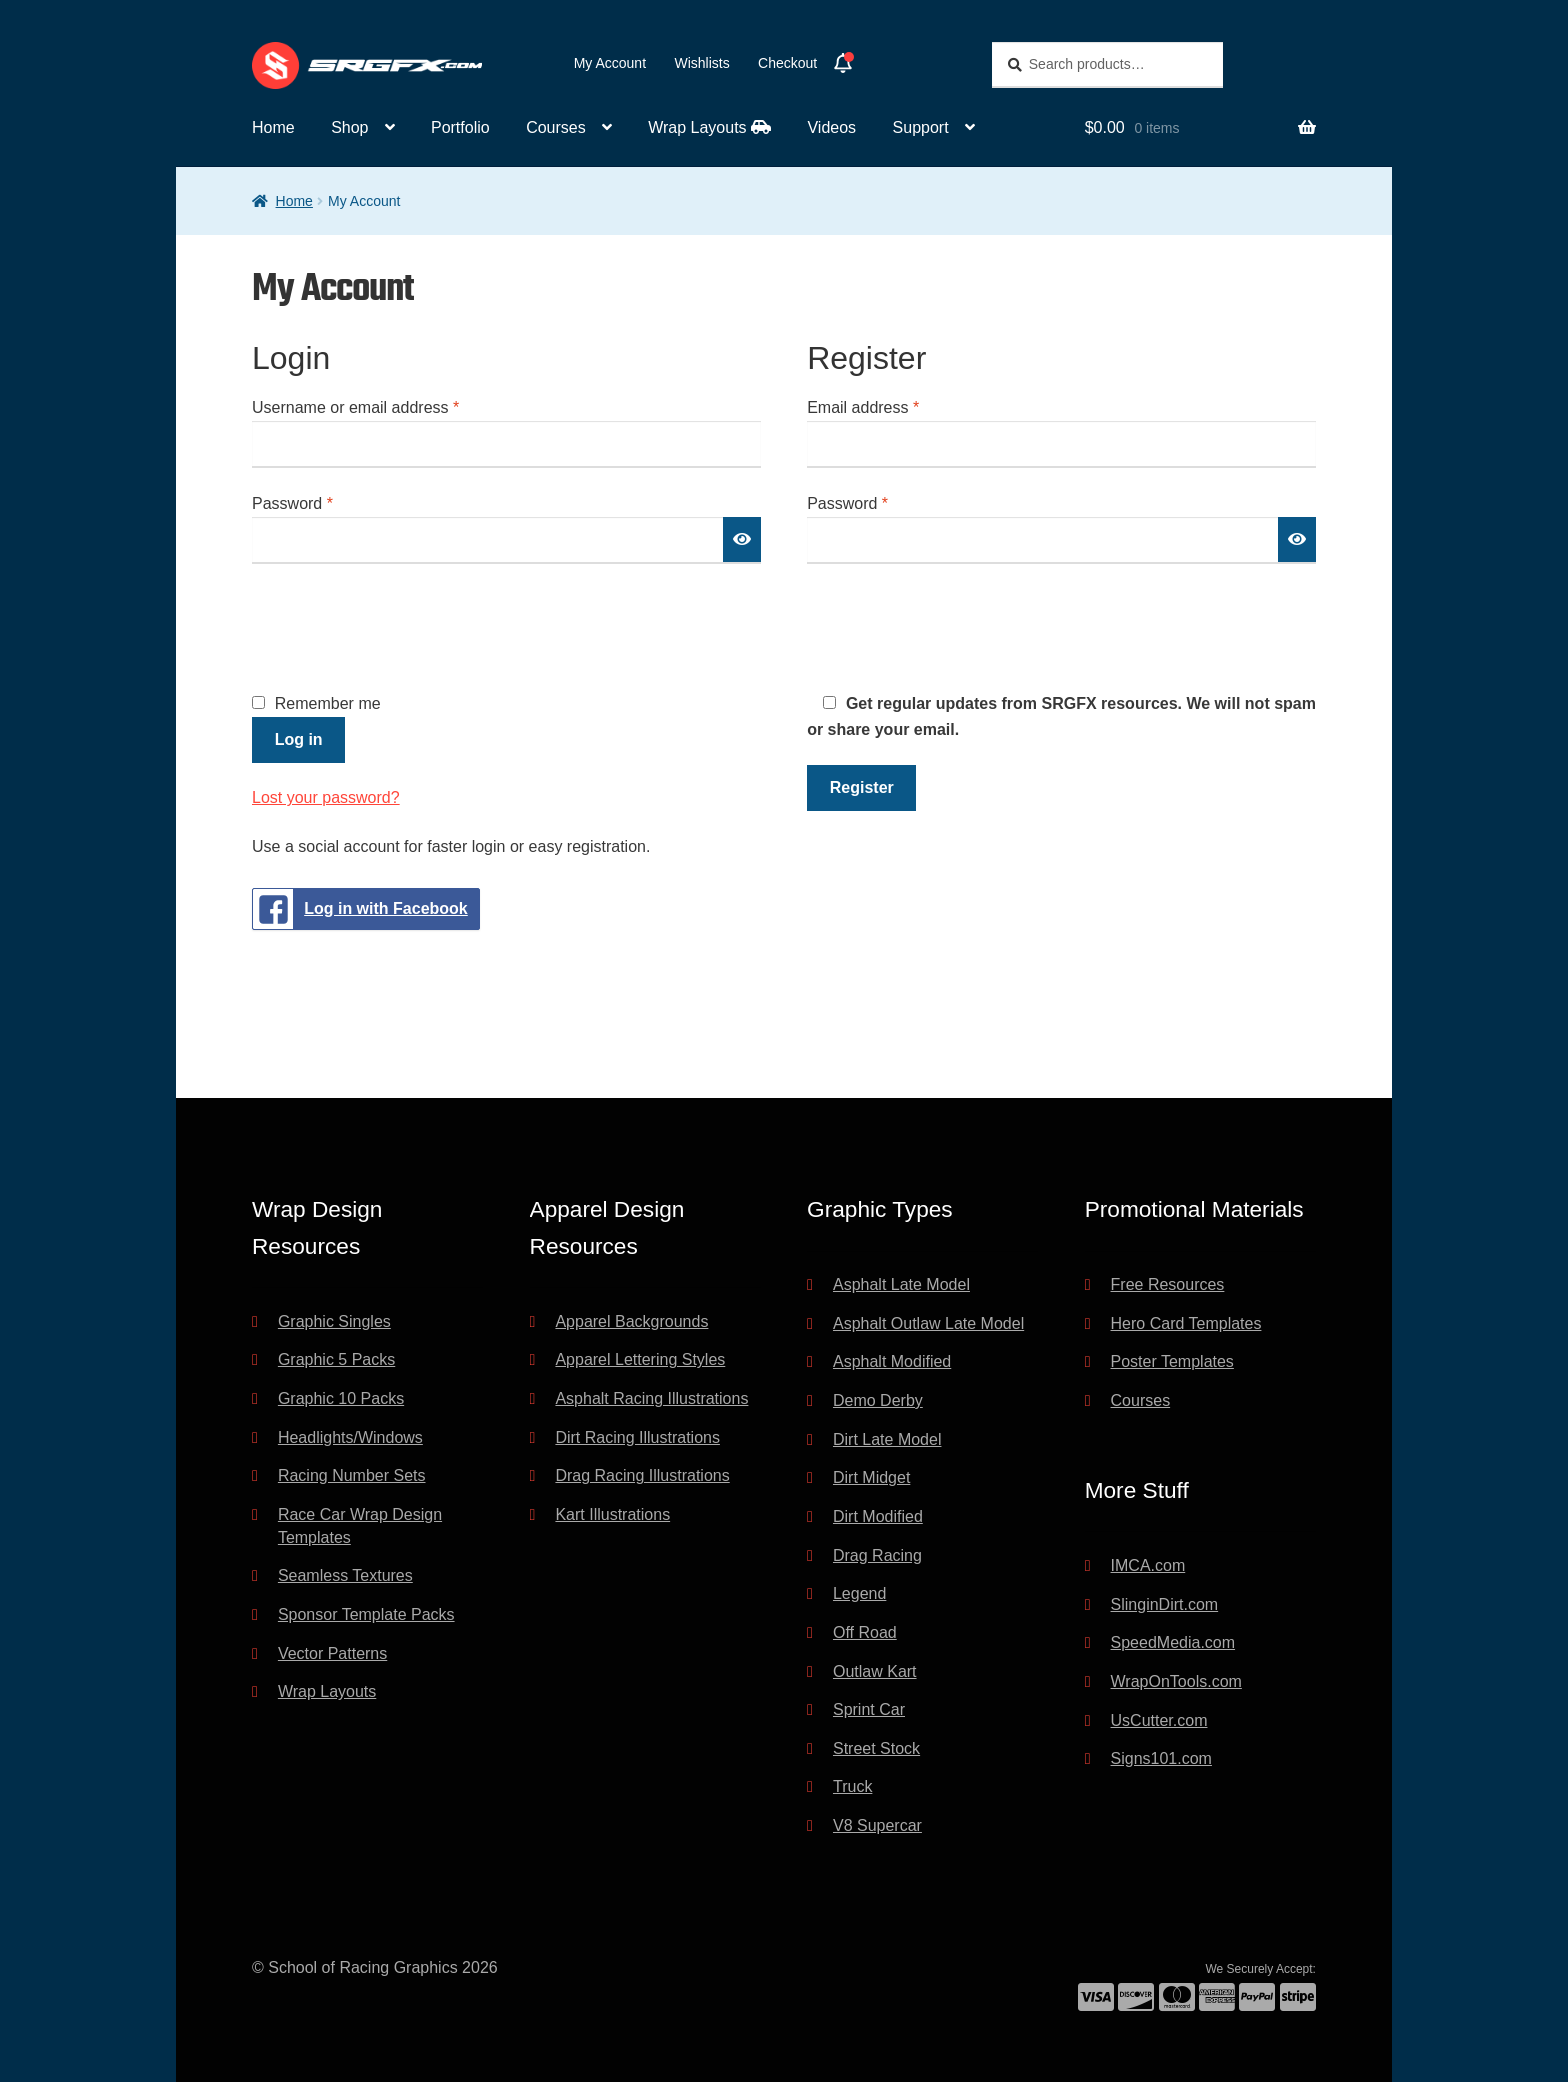 This screenshot has height=2082, width=1568. I want to click on Dirt Racing Illustrations, so click(637, 1437).